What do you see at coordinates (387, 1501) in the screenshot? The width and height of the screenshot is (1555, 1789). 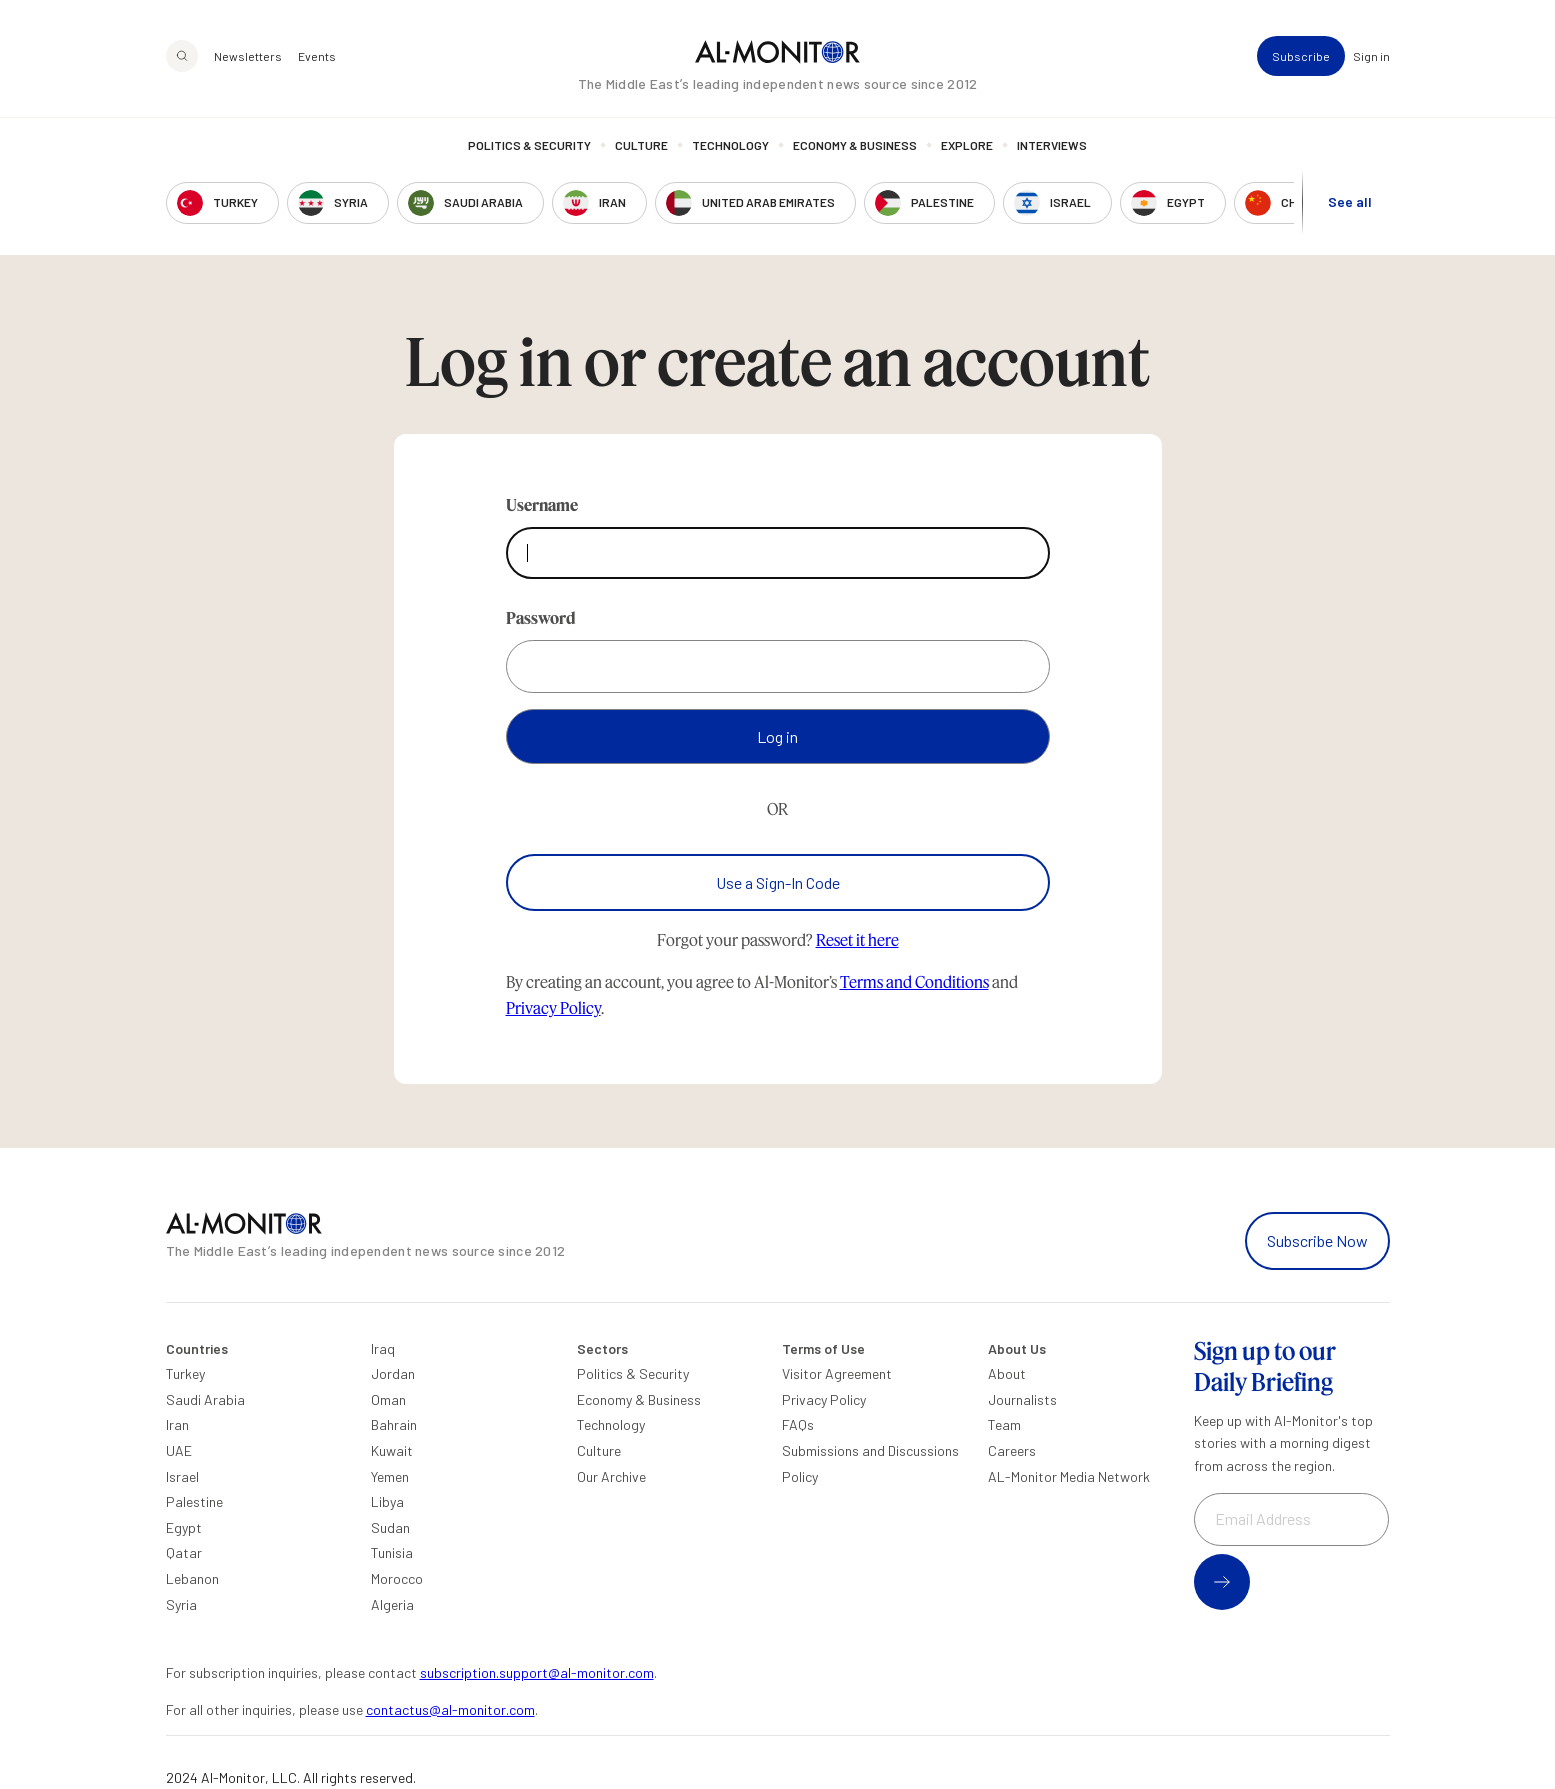 I see `Libya` at bounding box center [387, 1501].